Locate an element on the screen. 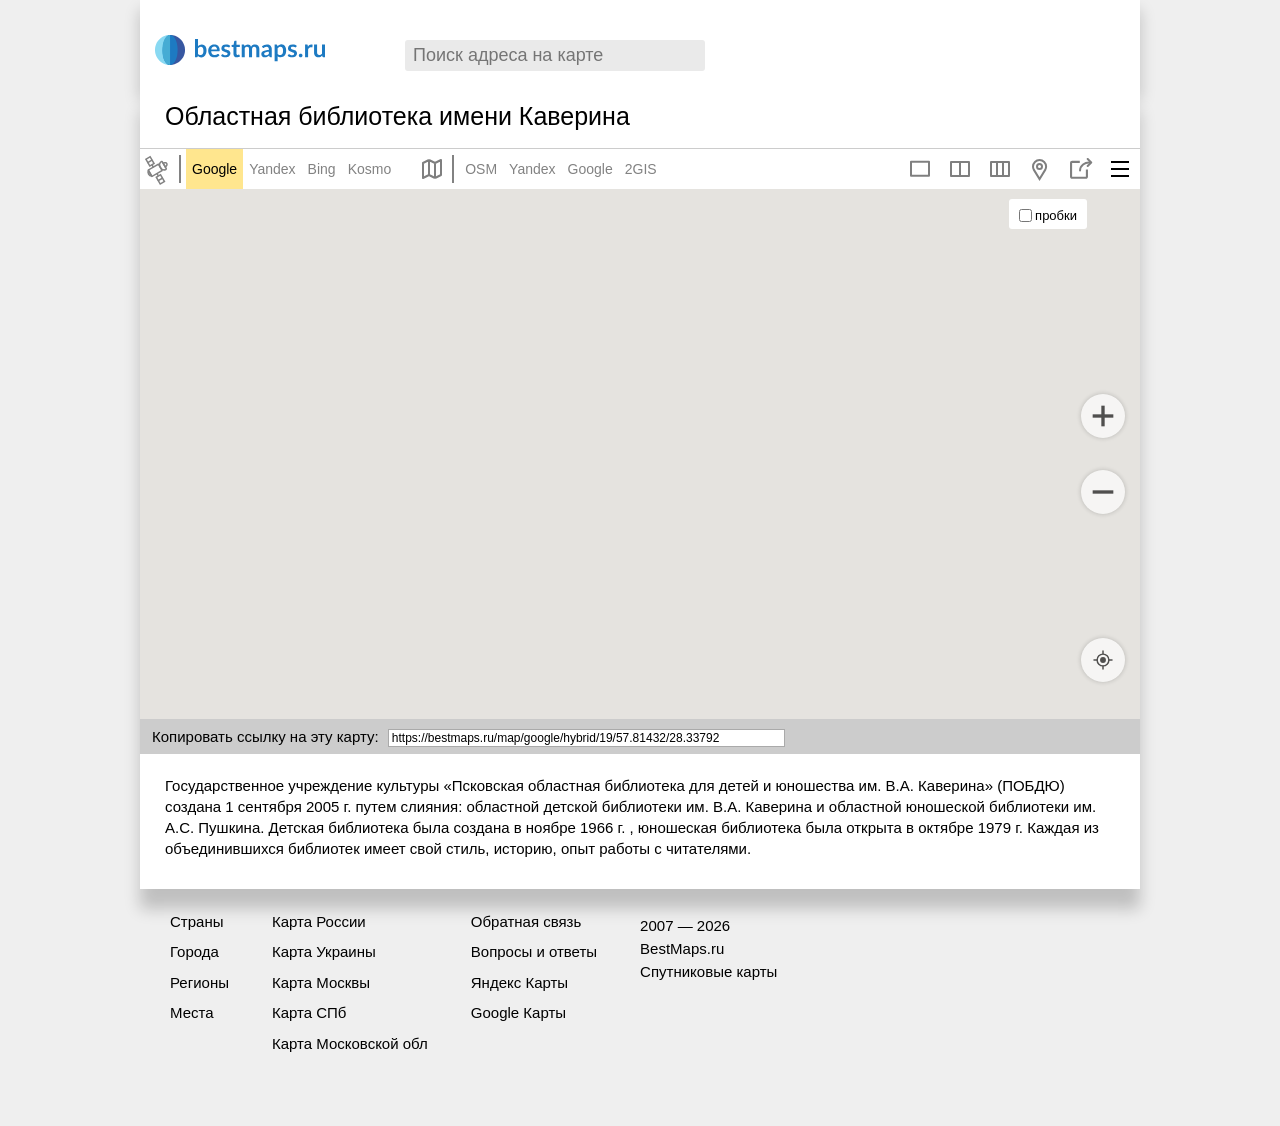 Image resolution: width=1280 pixels, height=1126 pixels. Карта России is located at coordinates (319, 921).